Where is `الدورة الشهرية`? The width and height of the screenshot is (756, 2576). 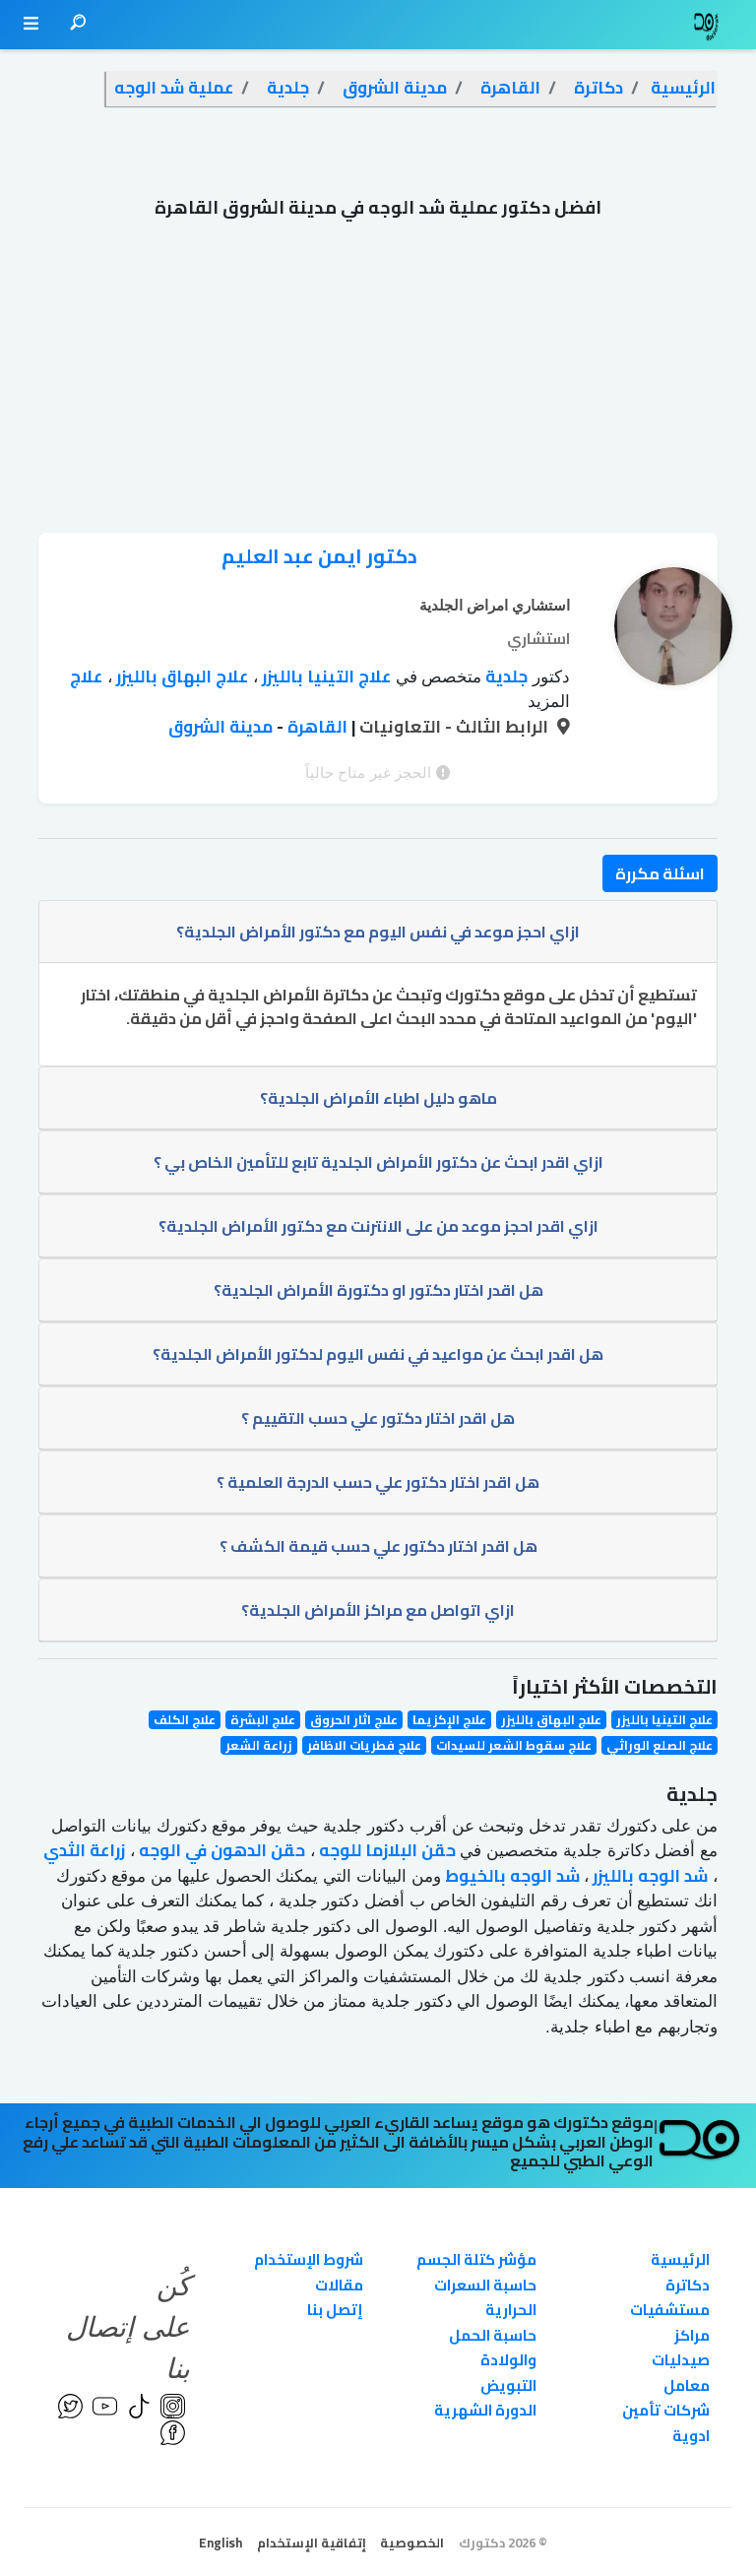 الدورة الشهرية is located at coordinates (485, 2410).